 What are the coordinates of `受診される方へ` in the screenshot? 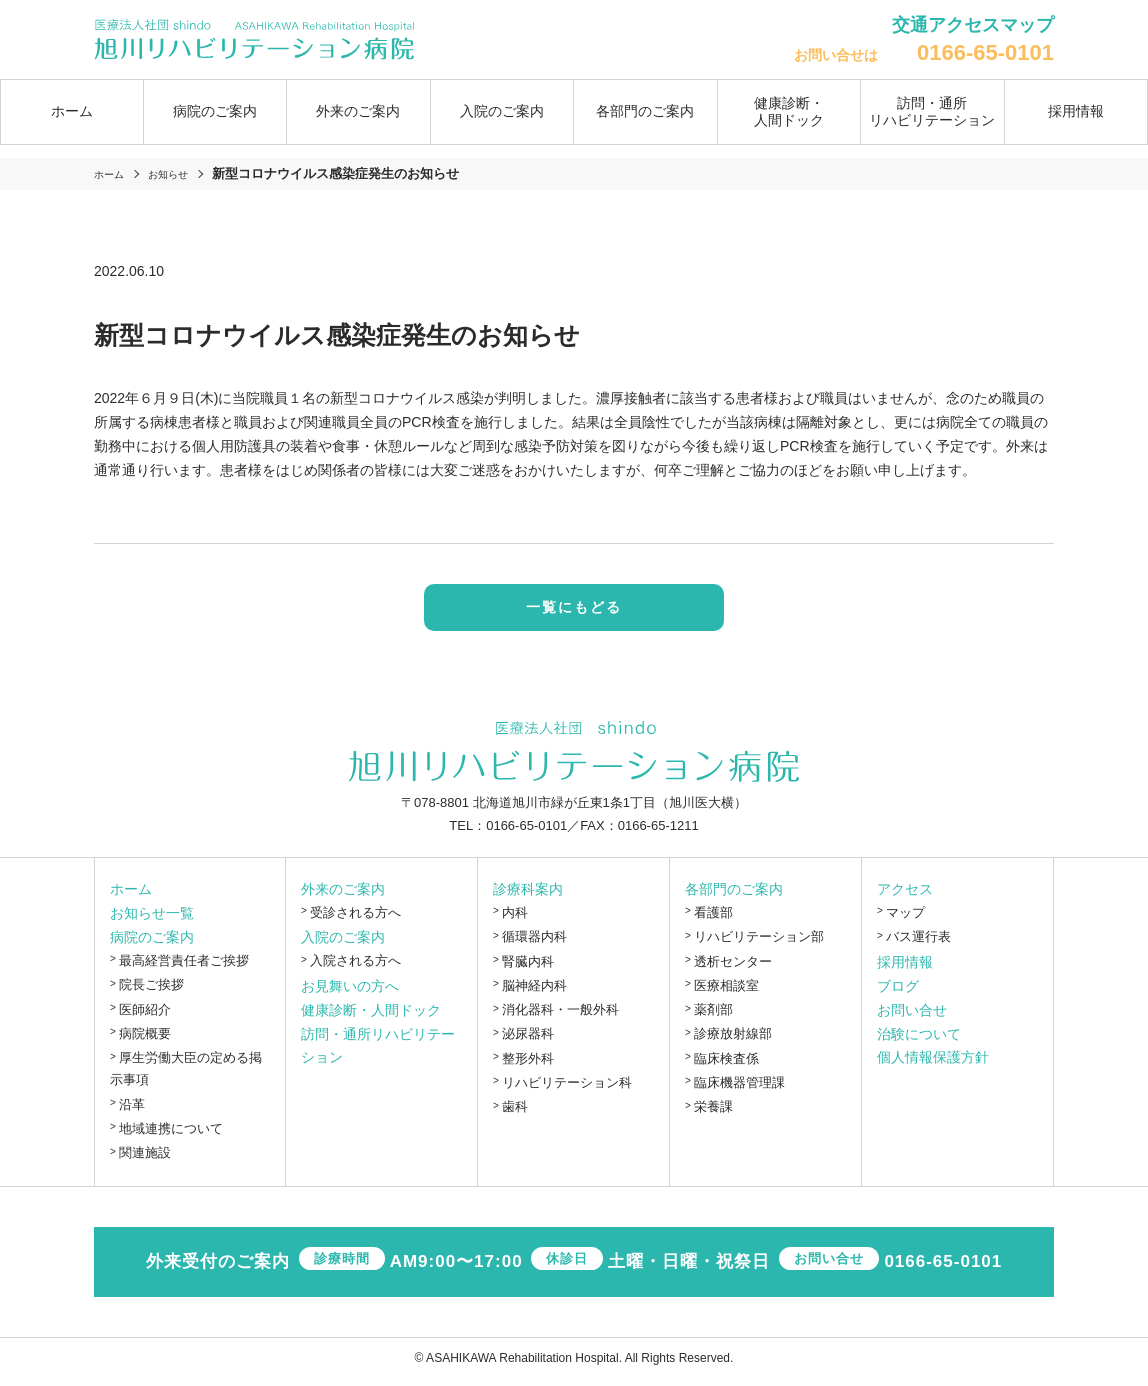 It's located at (355, 919).